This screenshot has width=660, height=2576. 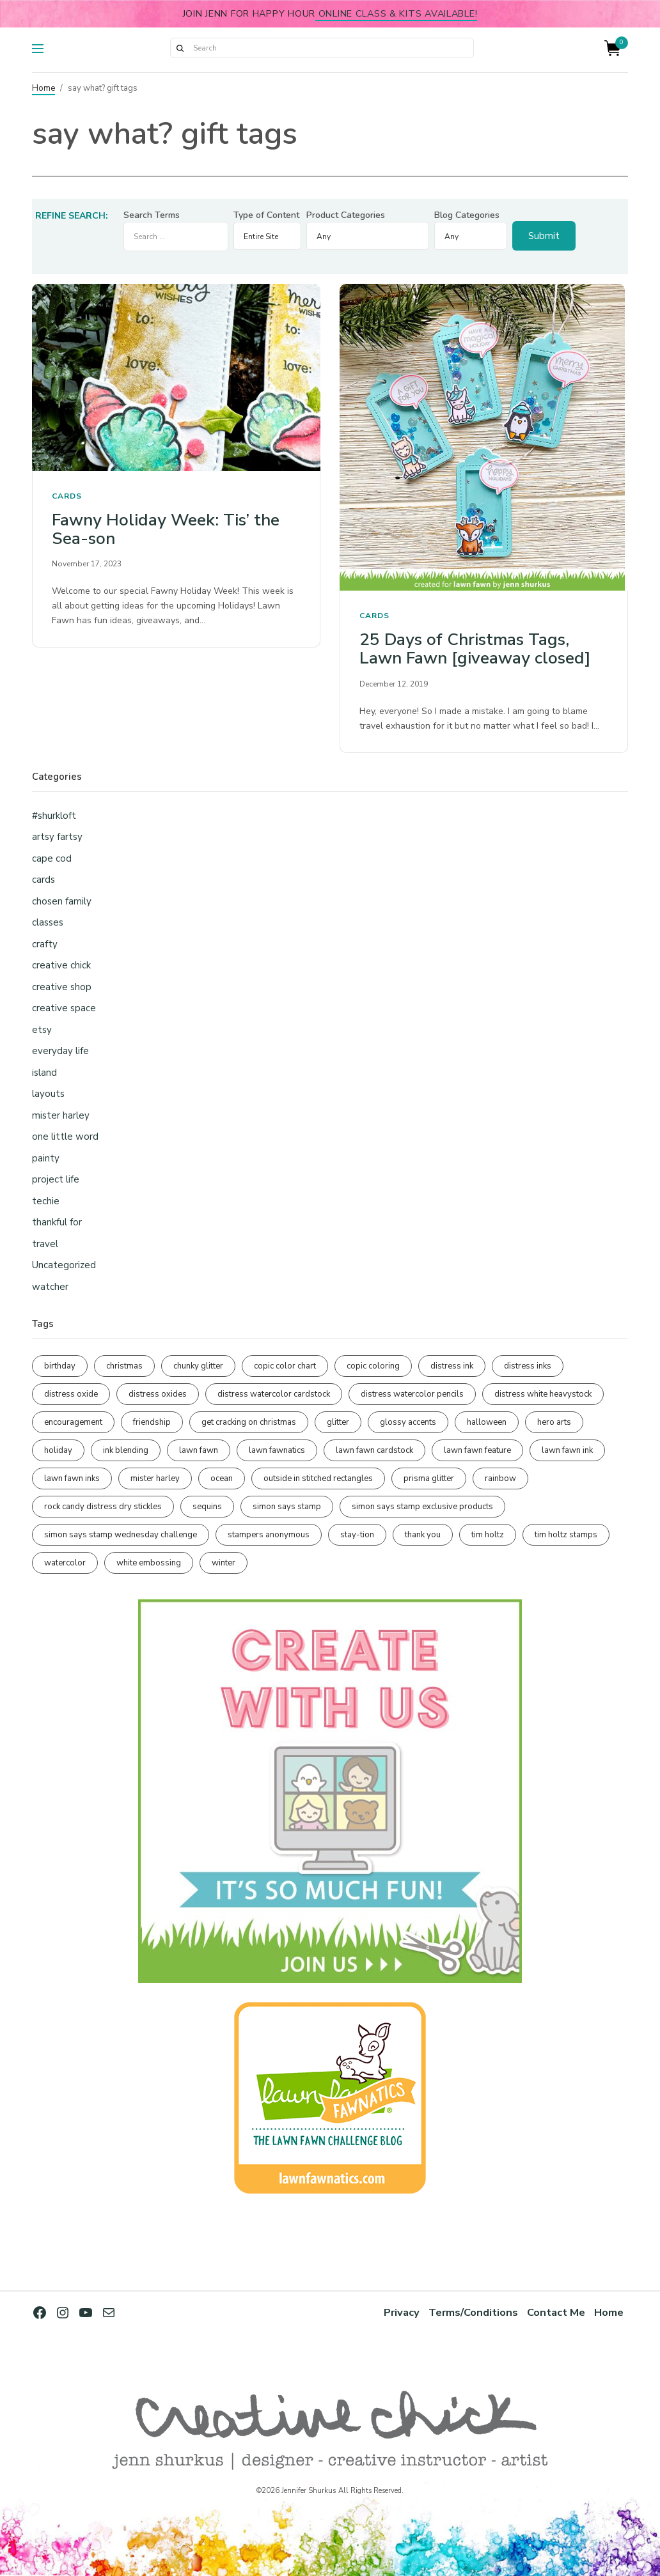 I want to click on chunky glitter [chunky glitter (114 items)], so click(x=198, y=1366).